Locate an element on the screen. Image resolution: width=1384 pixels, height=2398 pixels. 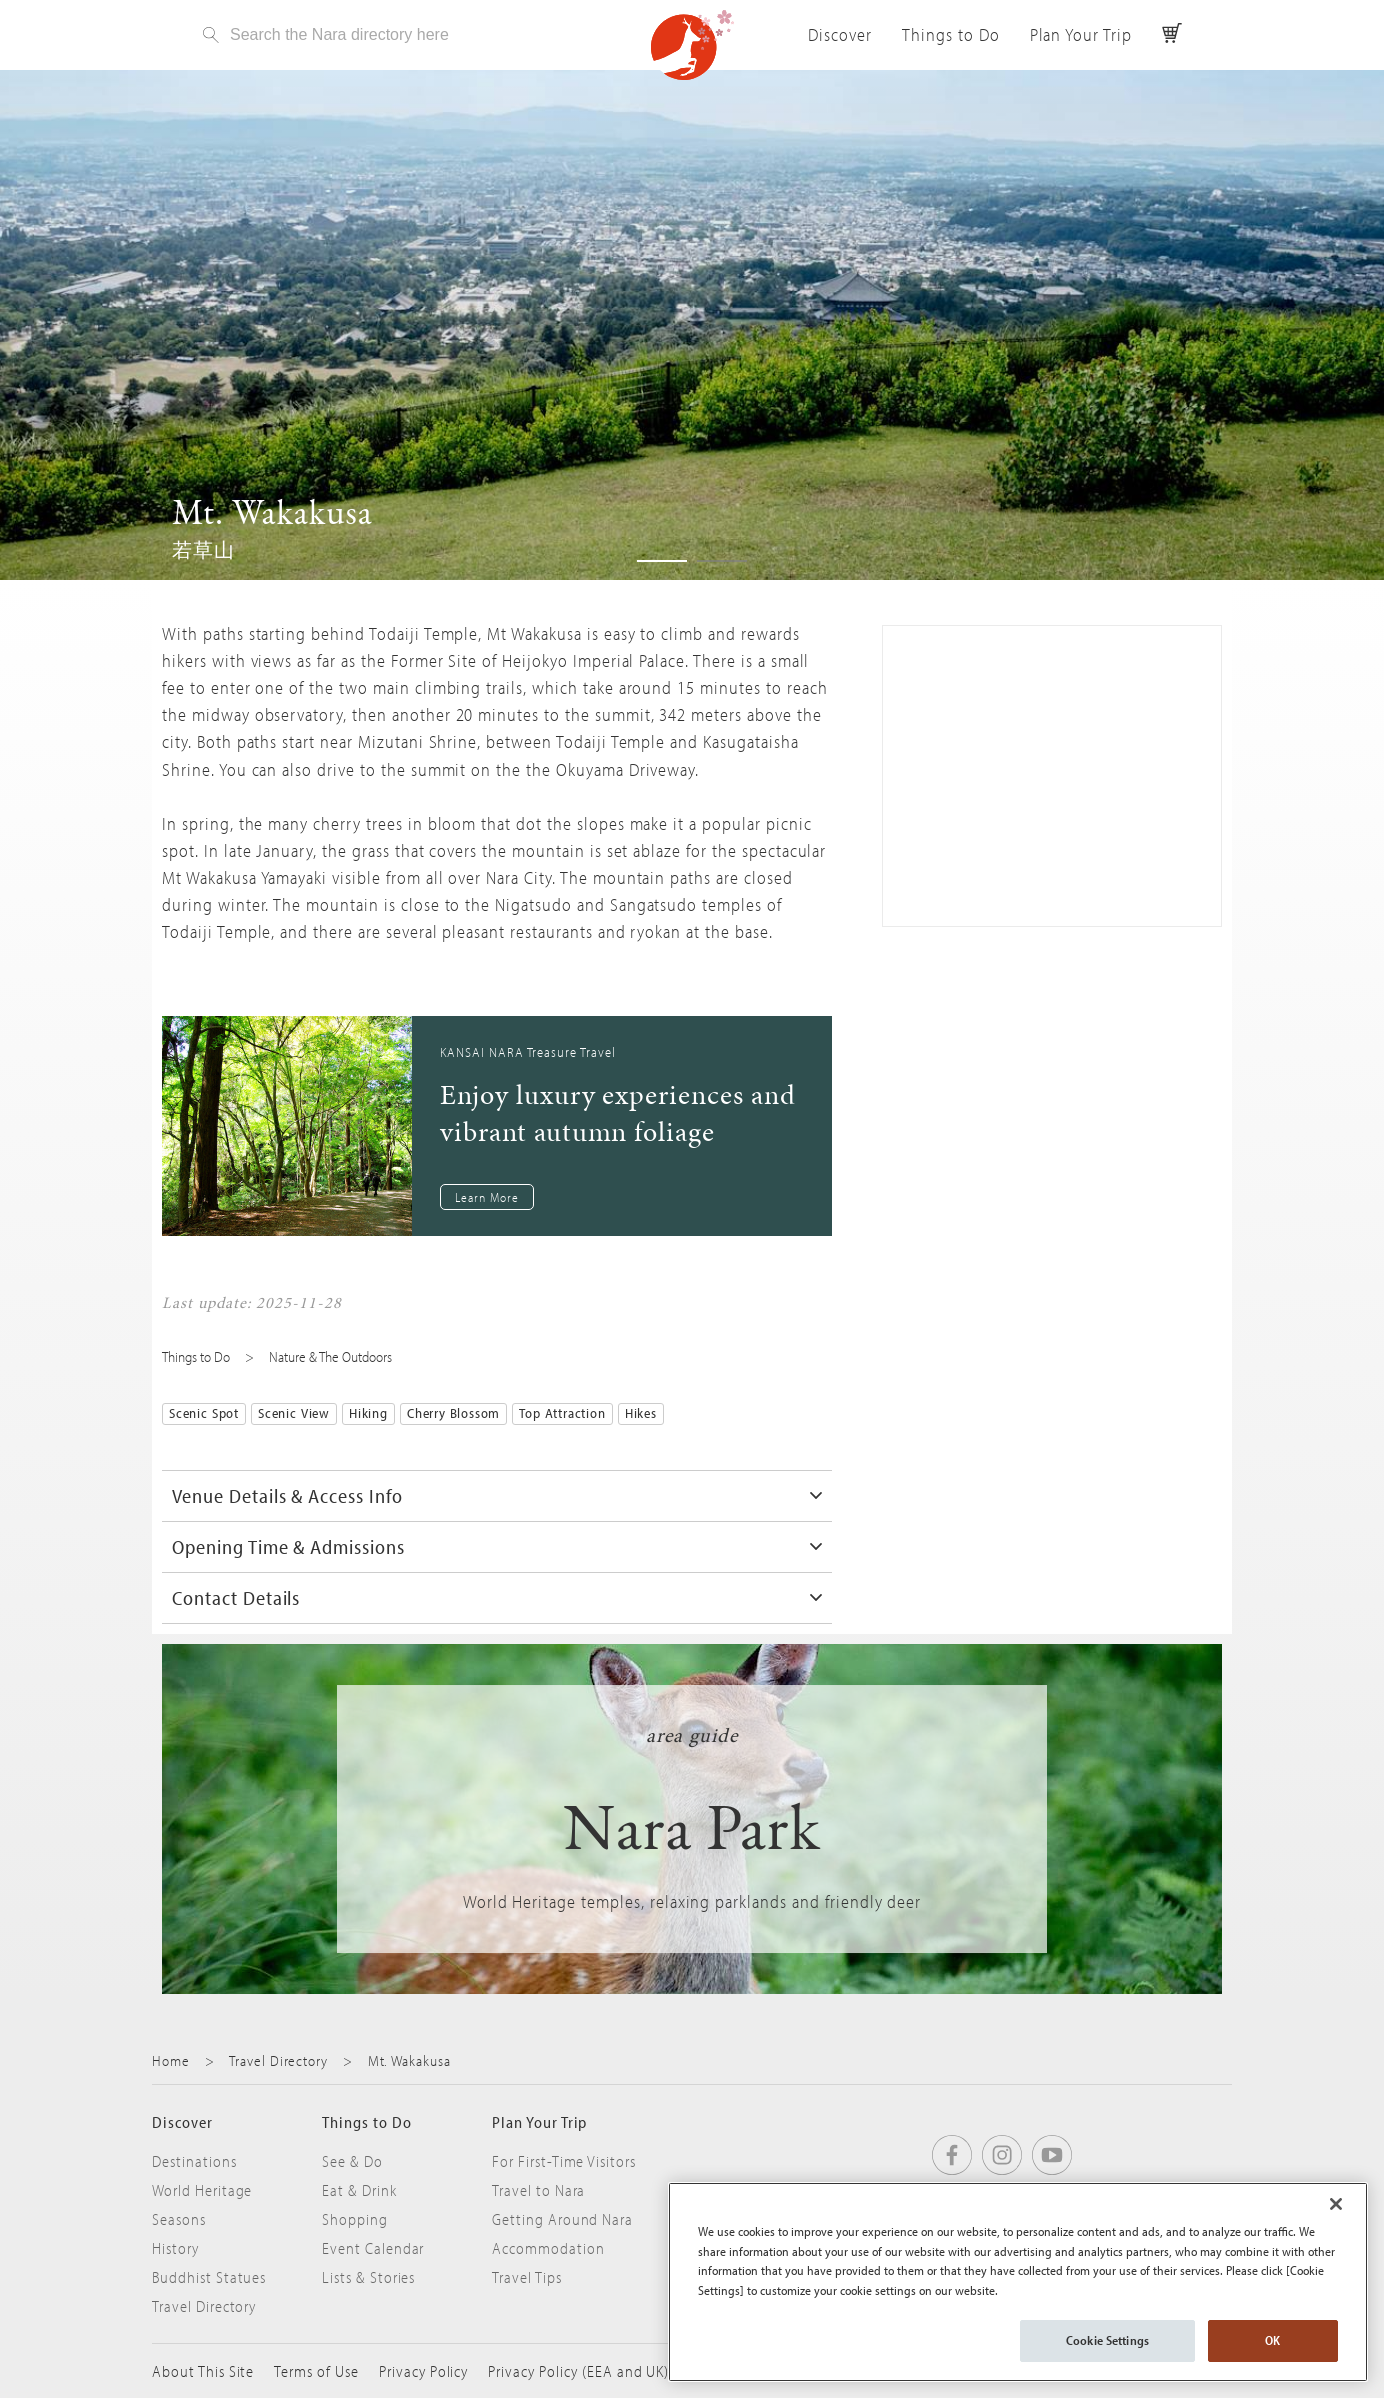
Visit Nara is located at coordinates (692, 45).